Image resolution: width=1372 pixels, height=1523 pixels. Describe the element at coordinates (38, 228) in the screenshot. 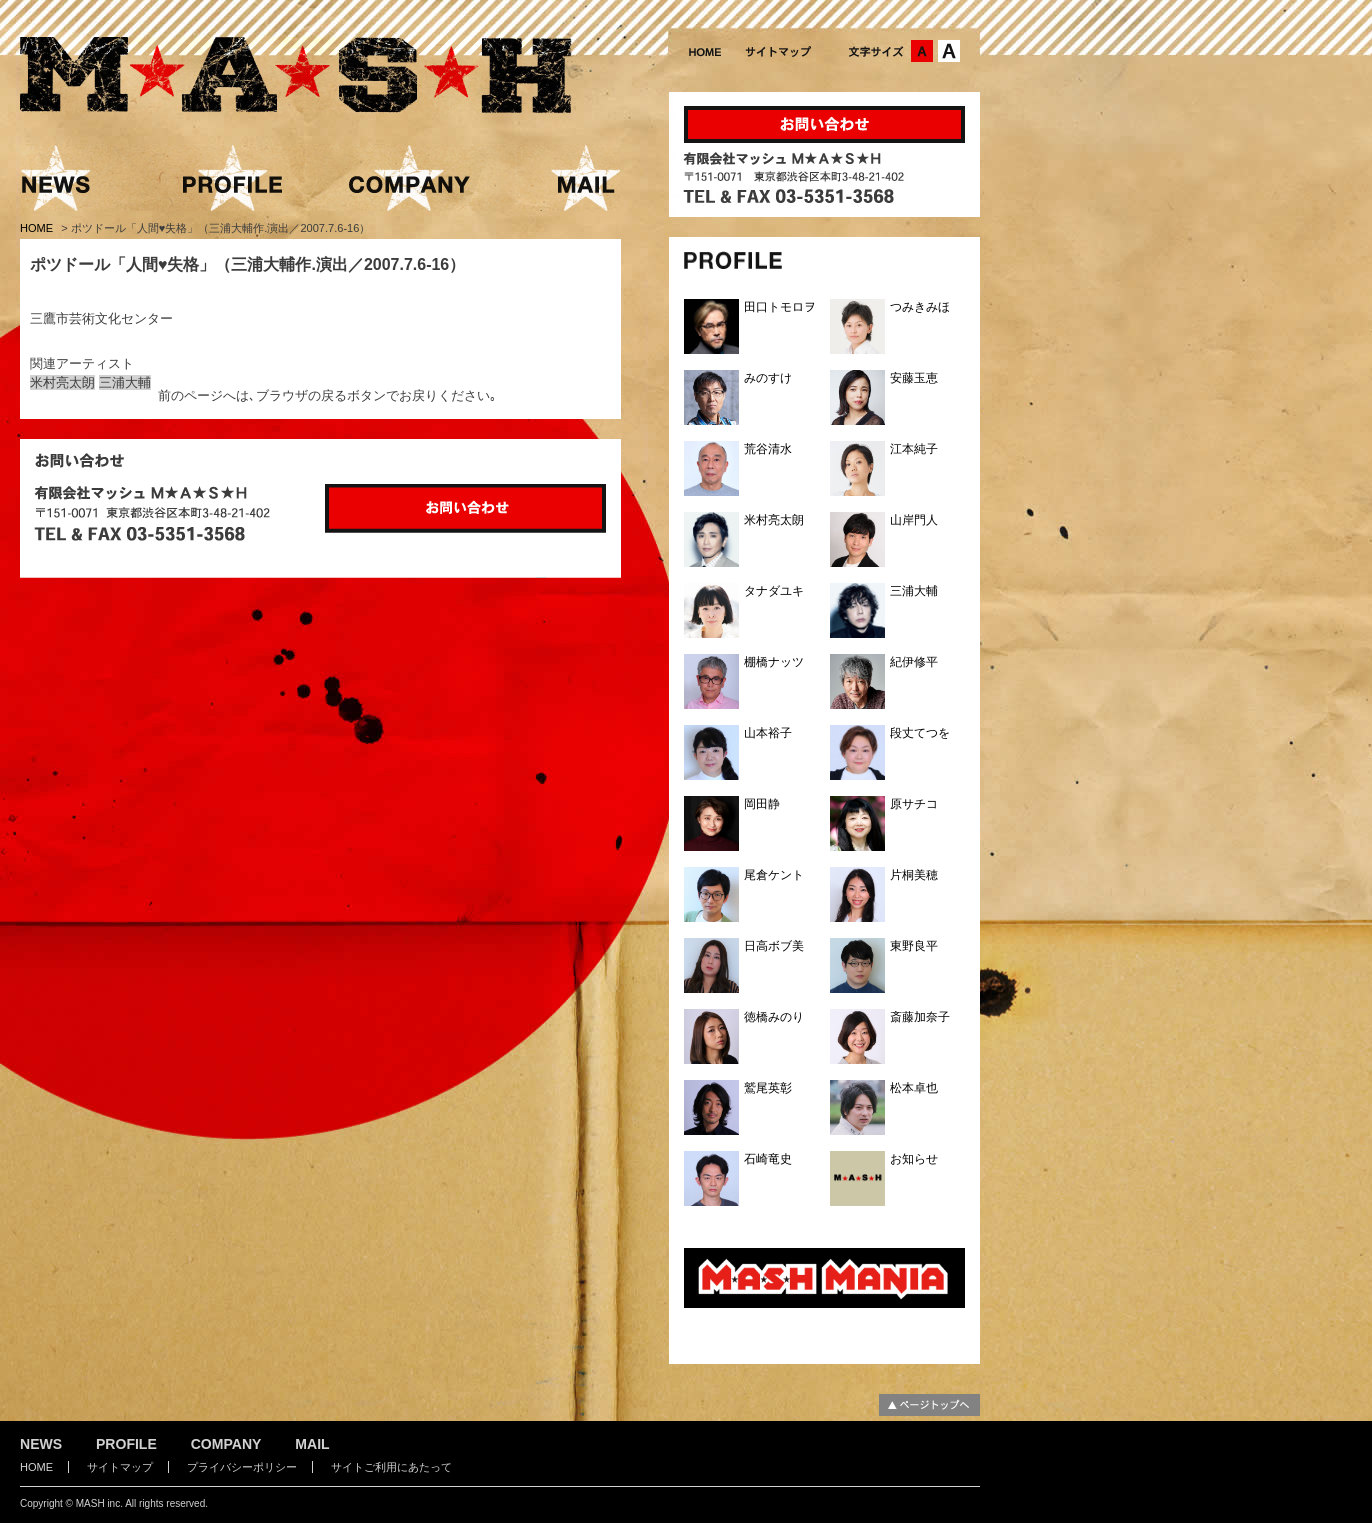

I see `HOME` at that location.